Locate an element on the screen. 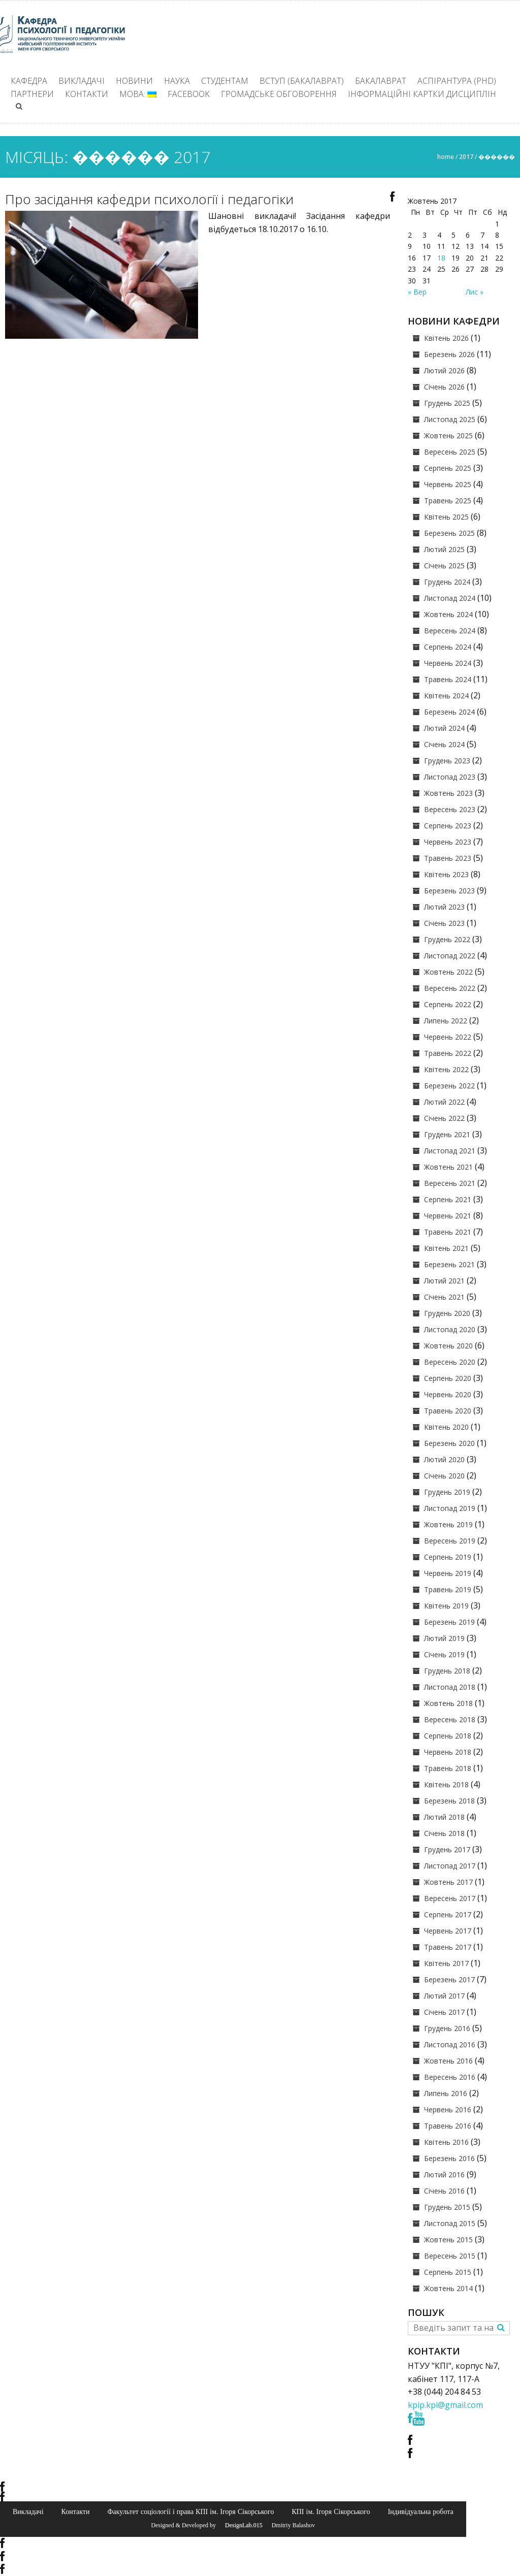 Image resolution: width=520 pixels, height=2576 pixels. Громадське обговорення is located at coordinates (279, 94).